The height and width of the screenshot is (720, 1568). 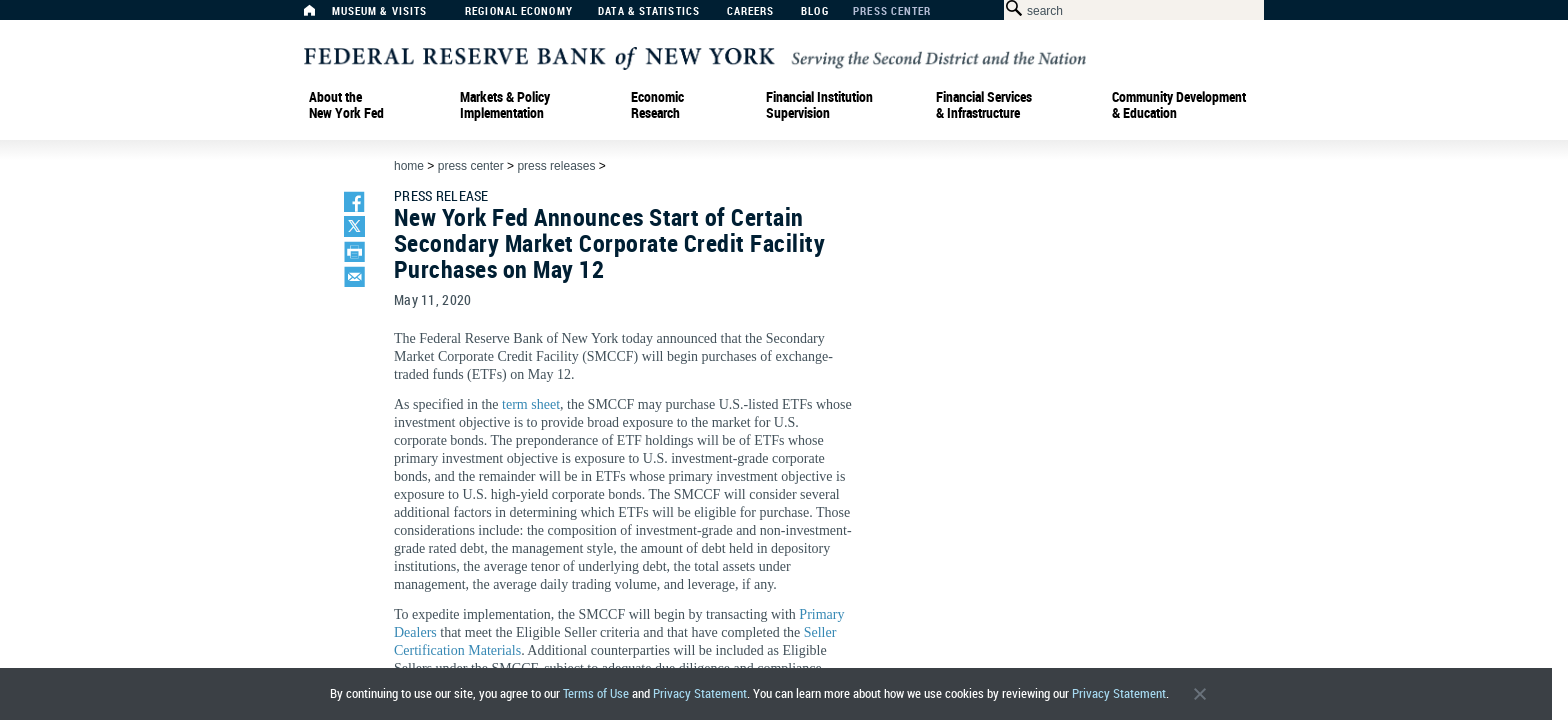 What do you see at coordinates (700, 693) in the screenshot?
I see `Privacy Statement` at bounding box center [700, 693].